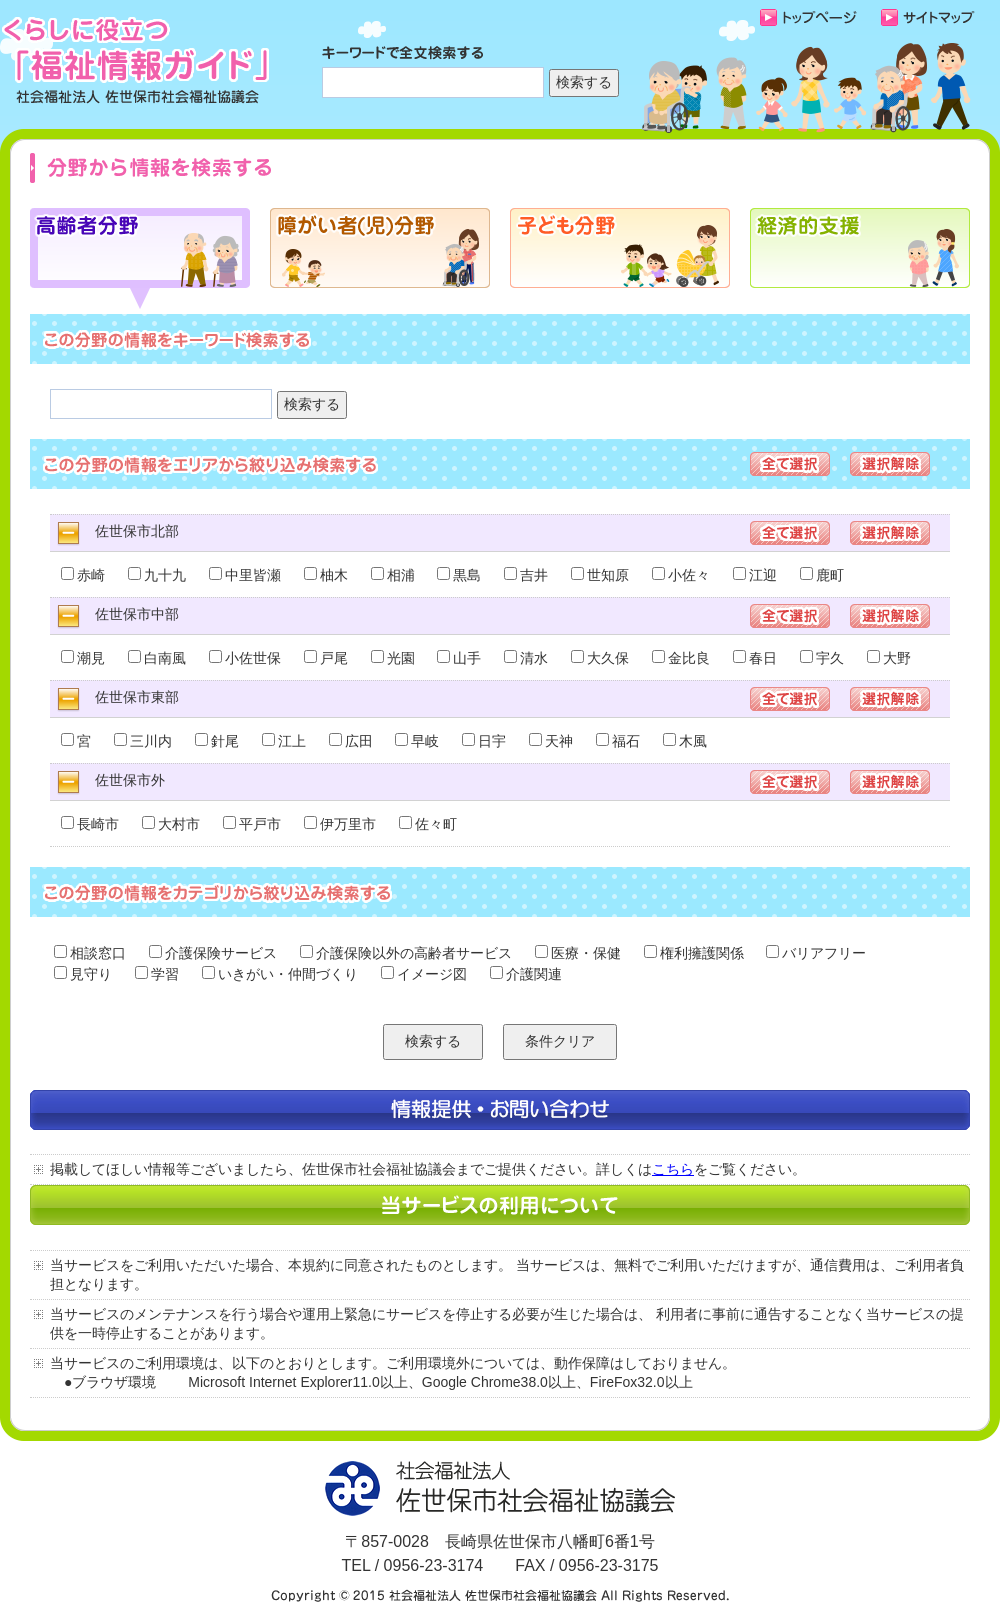 The width and height of the screenshot is (1000, 1607). What do you see at coordinates (171, 824) in the screenshot?
I see `大村市` at bounding box center [171, 824].